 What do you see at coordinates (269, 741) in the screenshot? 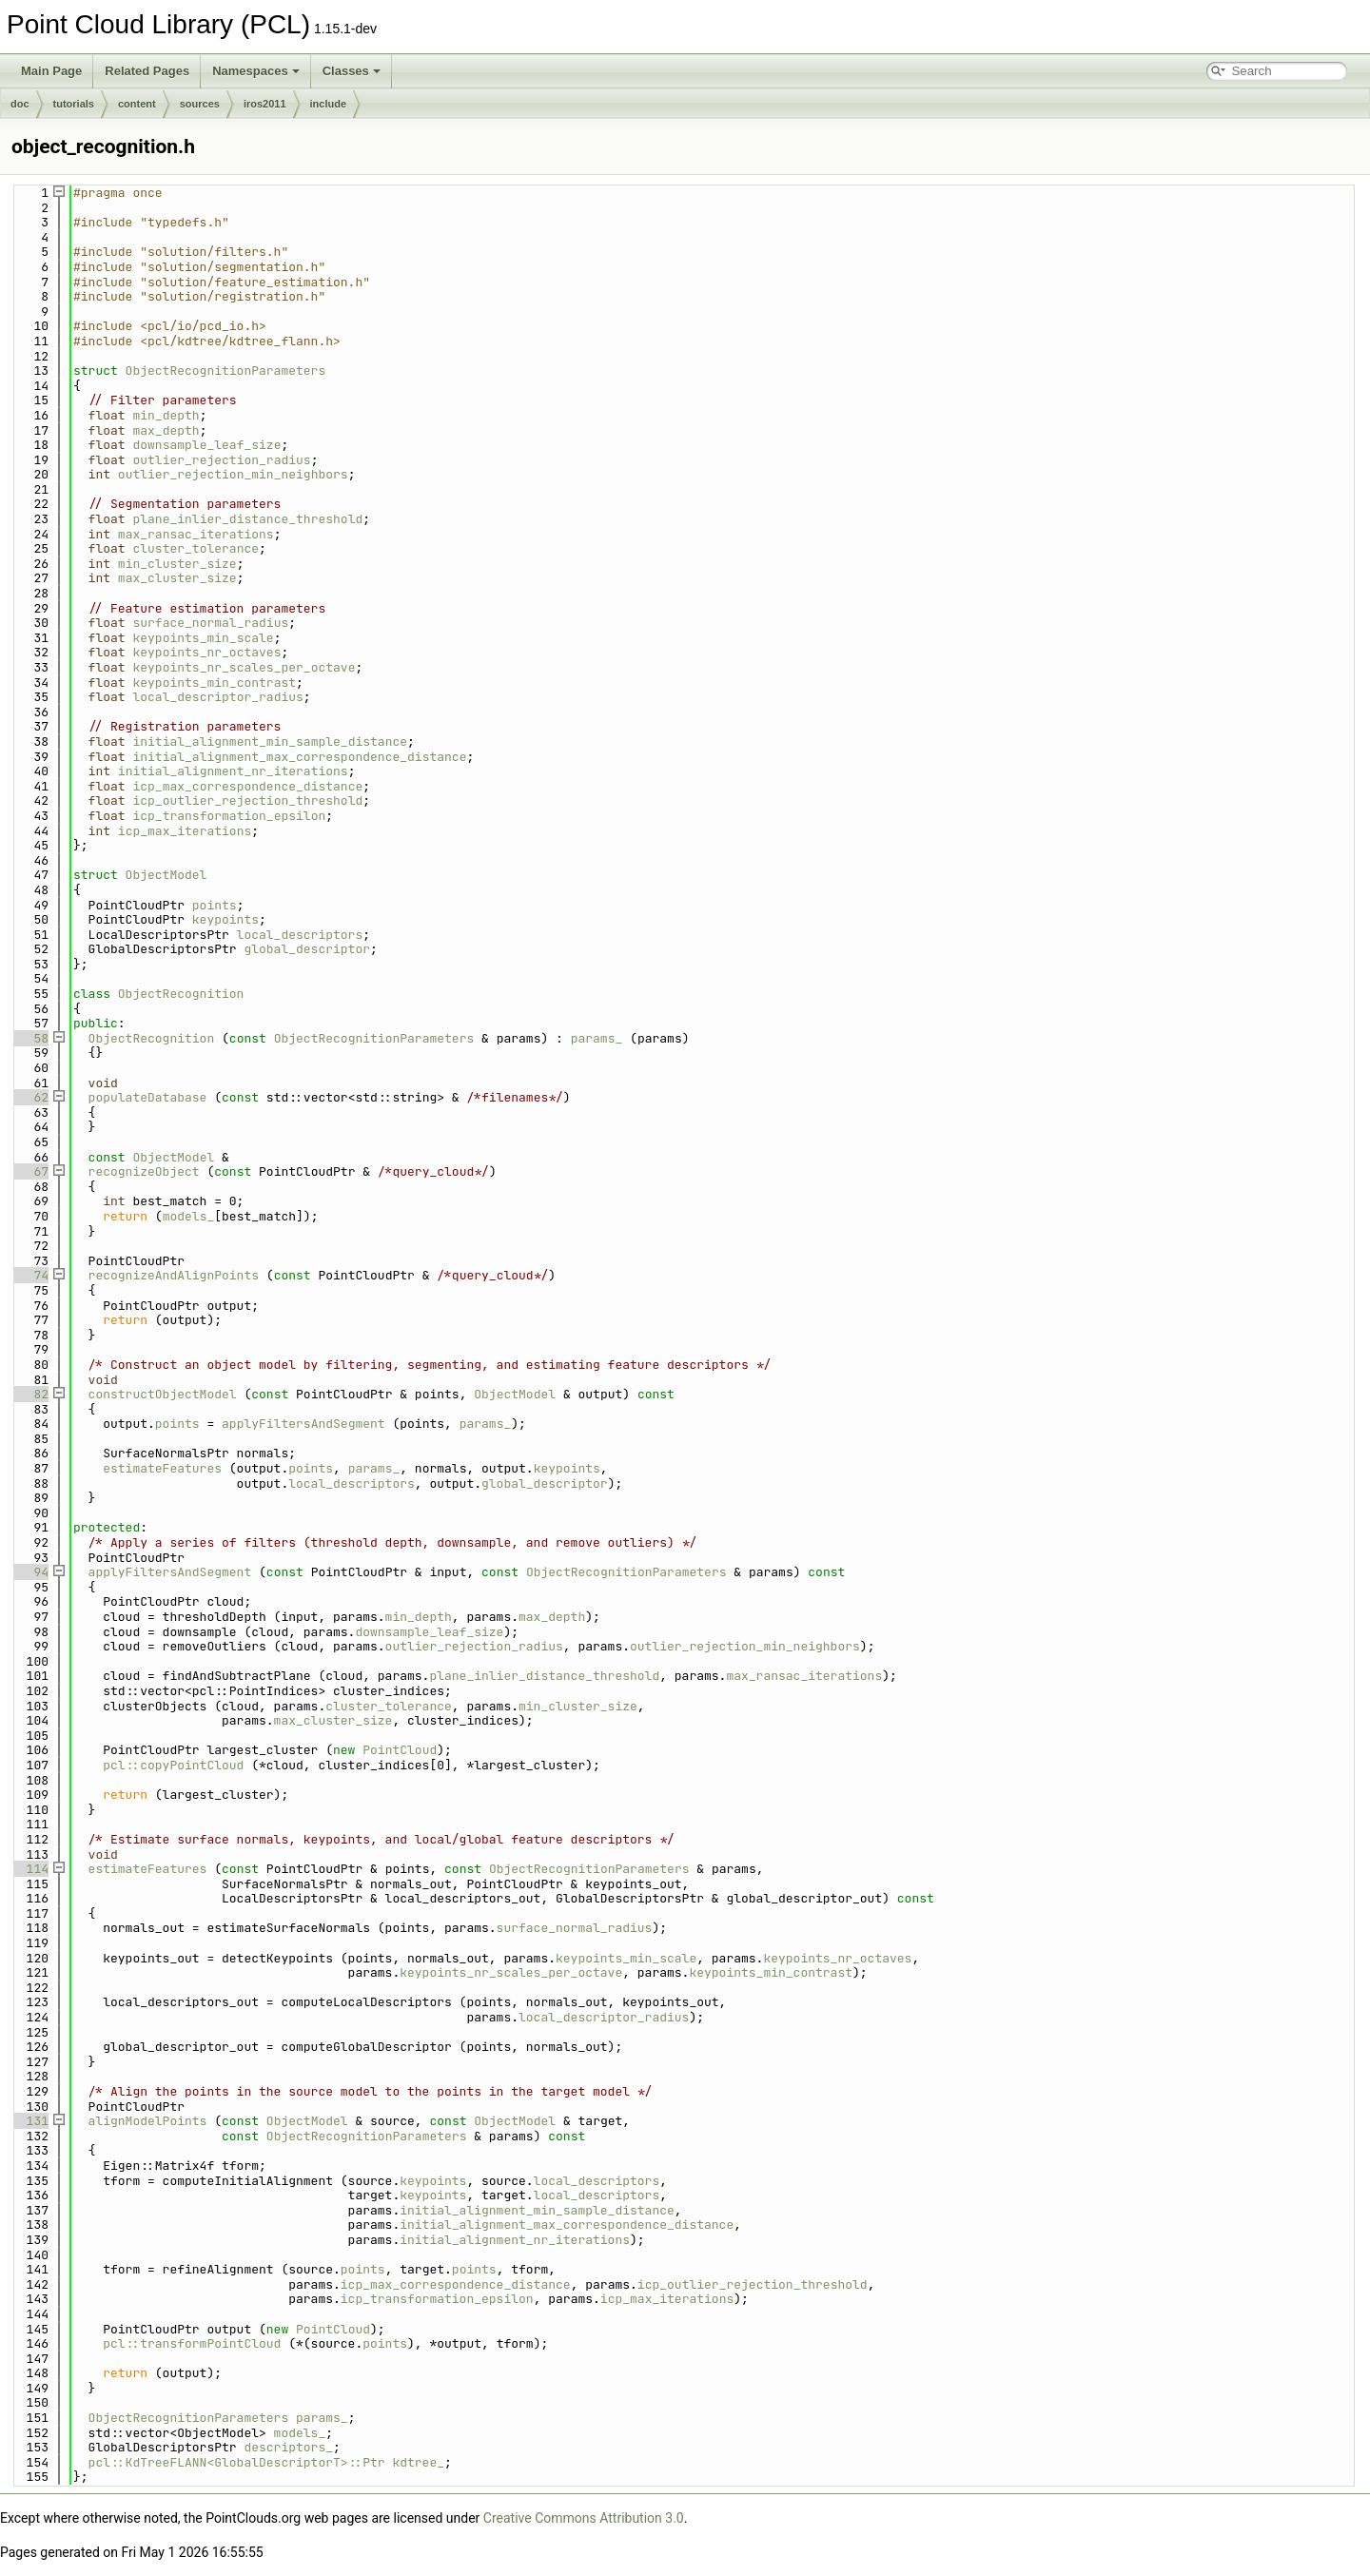
I see `initial_alignment_min_sample_distance` at bounding box center [269, 741].